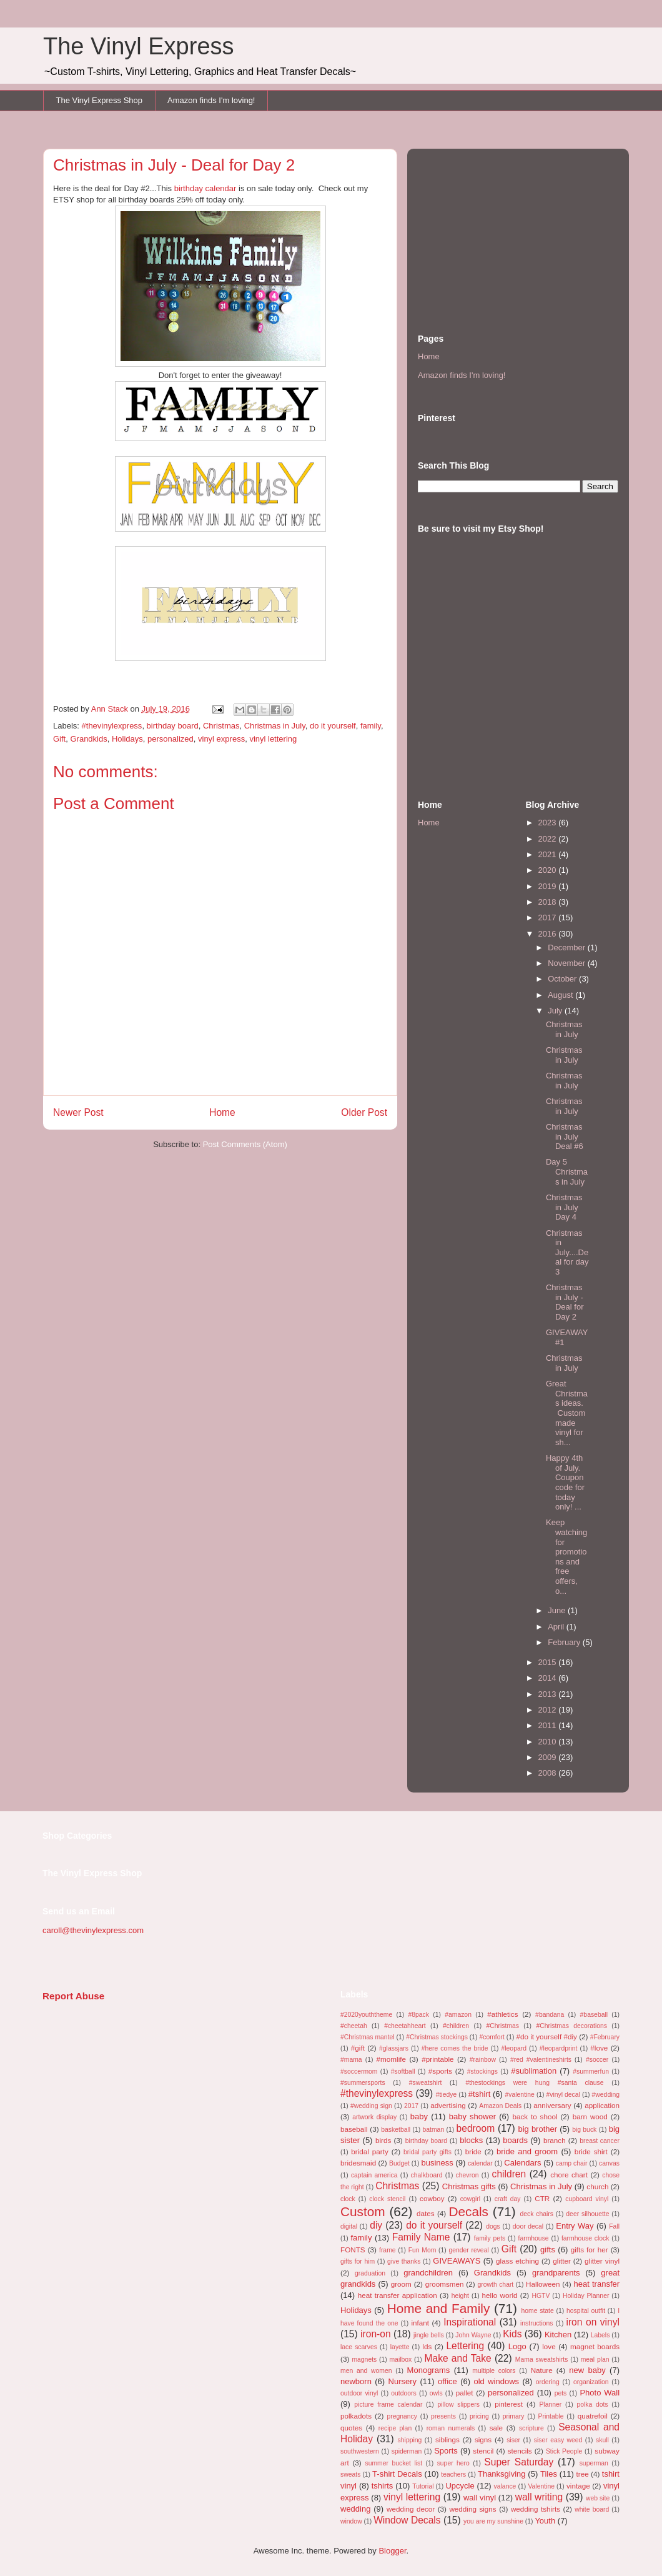  I want to click on #baseball, so click(594, 2014).